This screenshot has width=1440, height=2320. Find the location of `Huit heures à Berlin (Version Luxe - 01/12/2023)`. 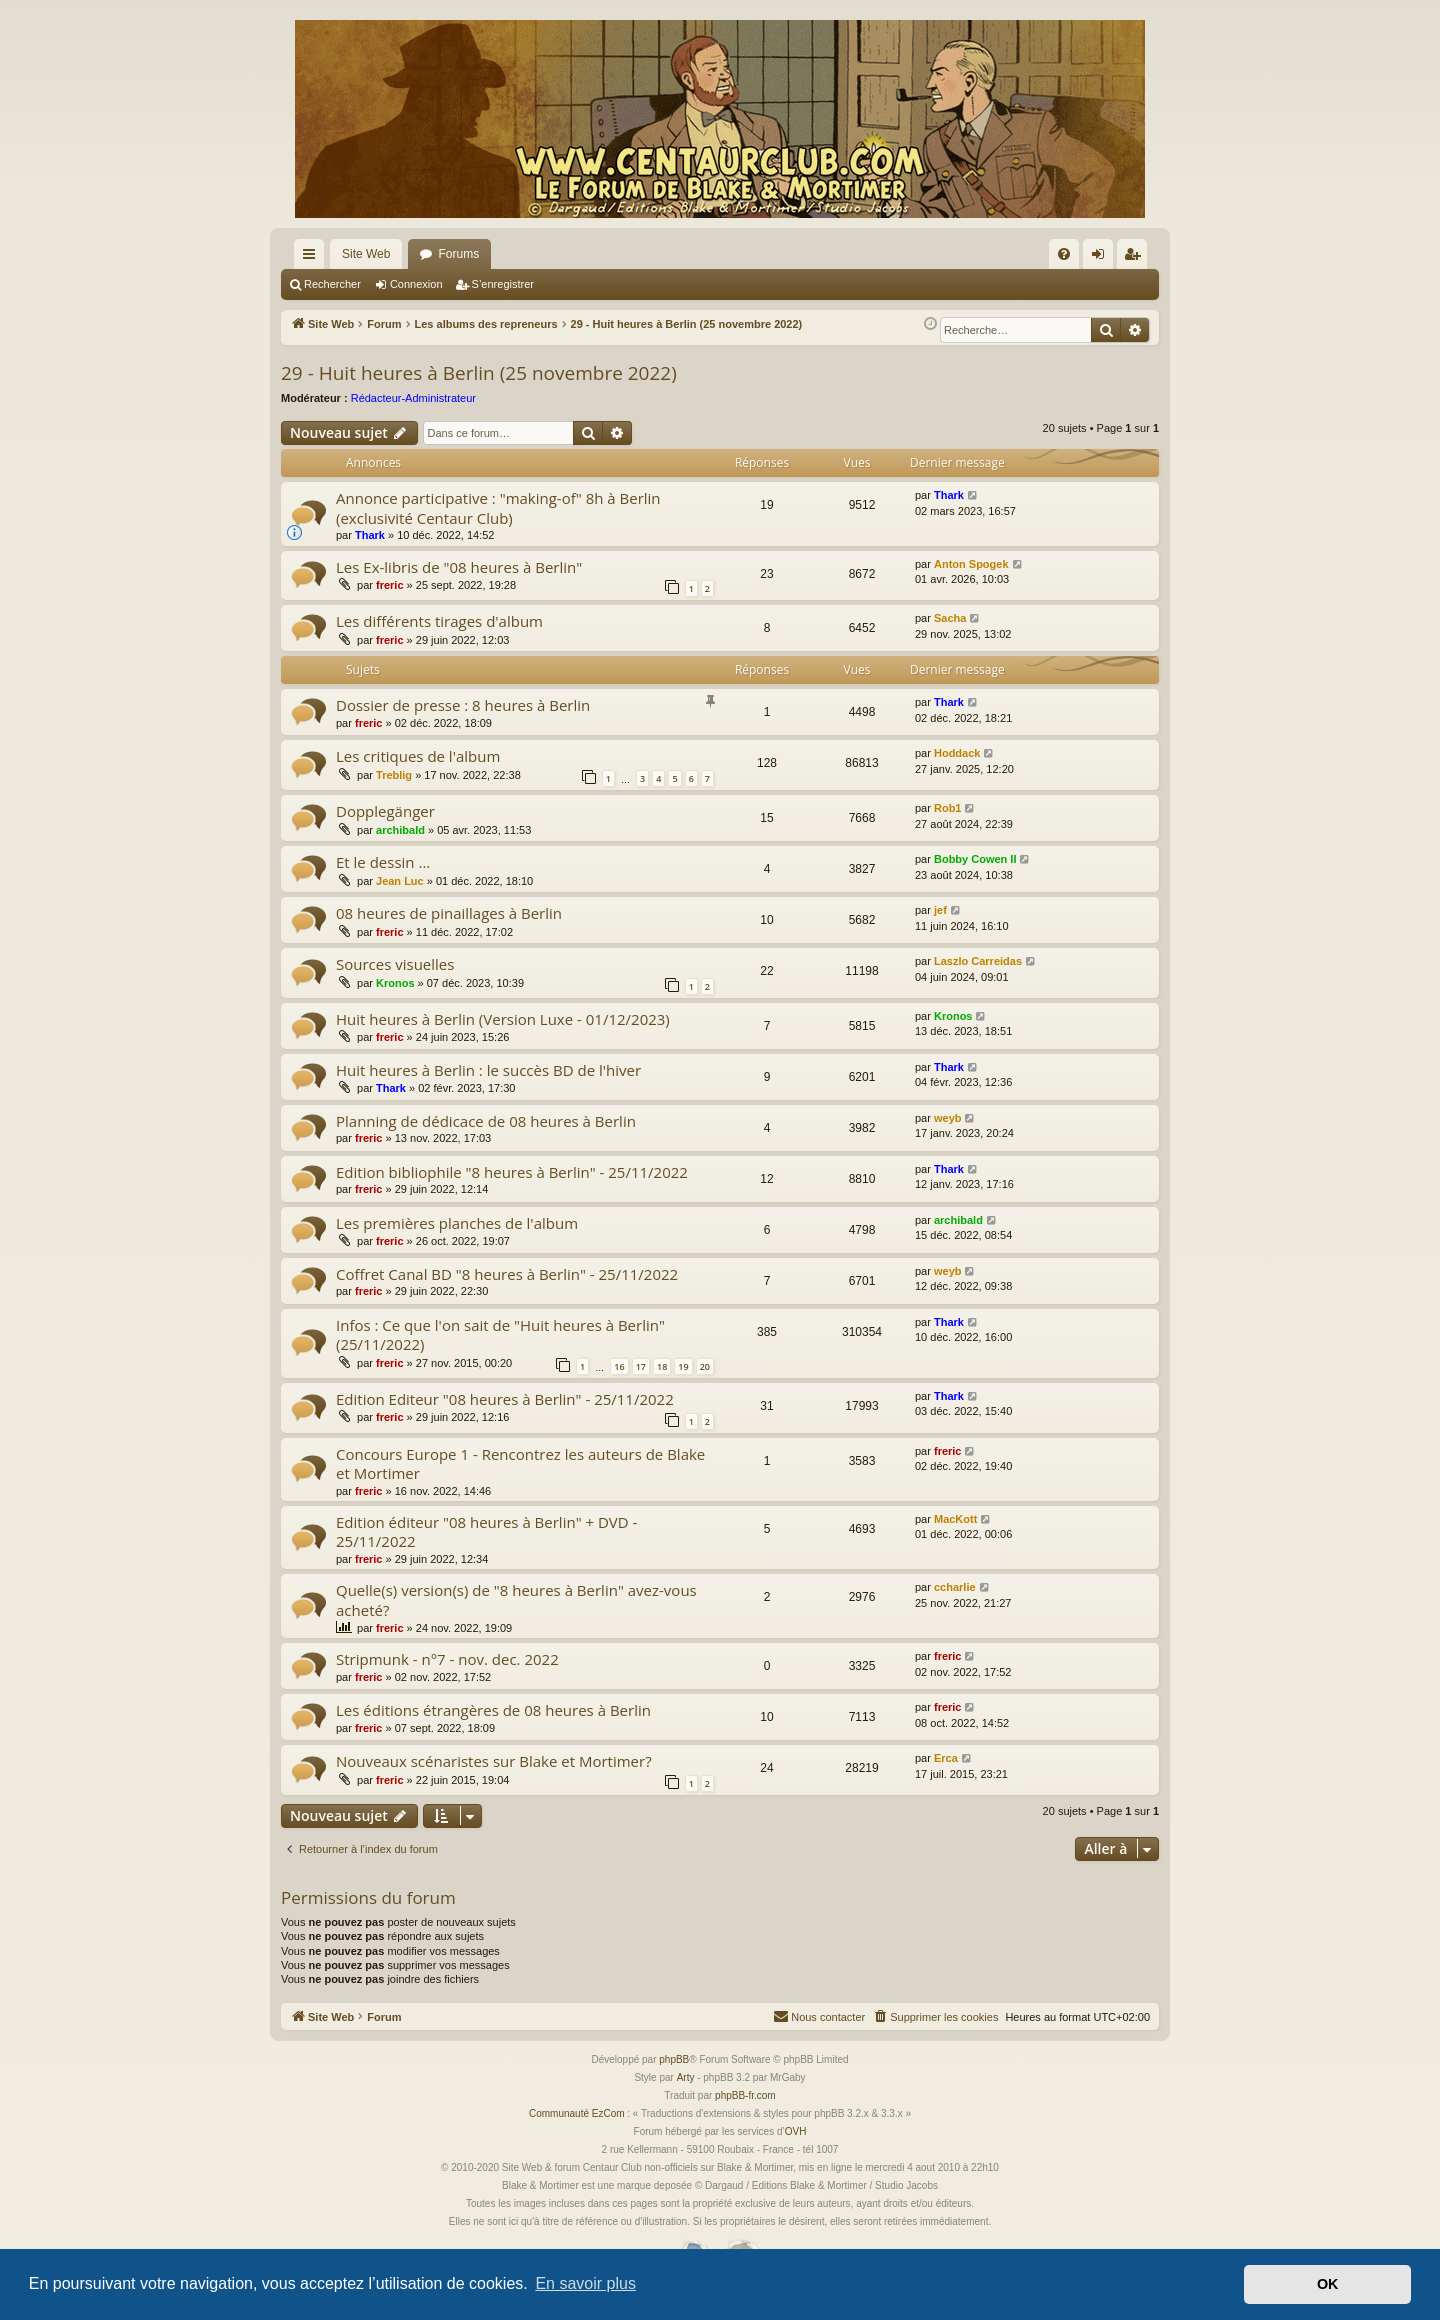

Huit heures à Berlin (Version Luxe - 01/12/2023) is located at coordinates (503, 1019).